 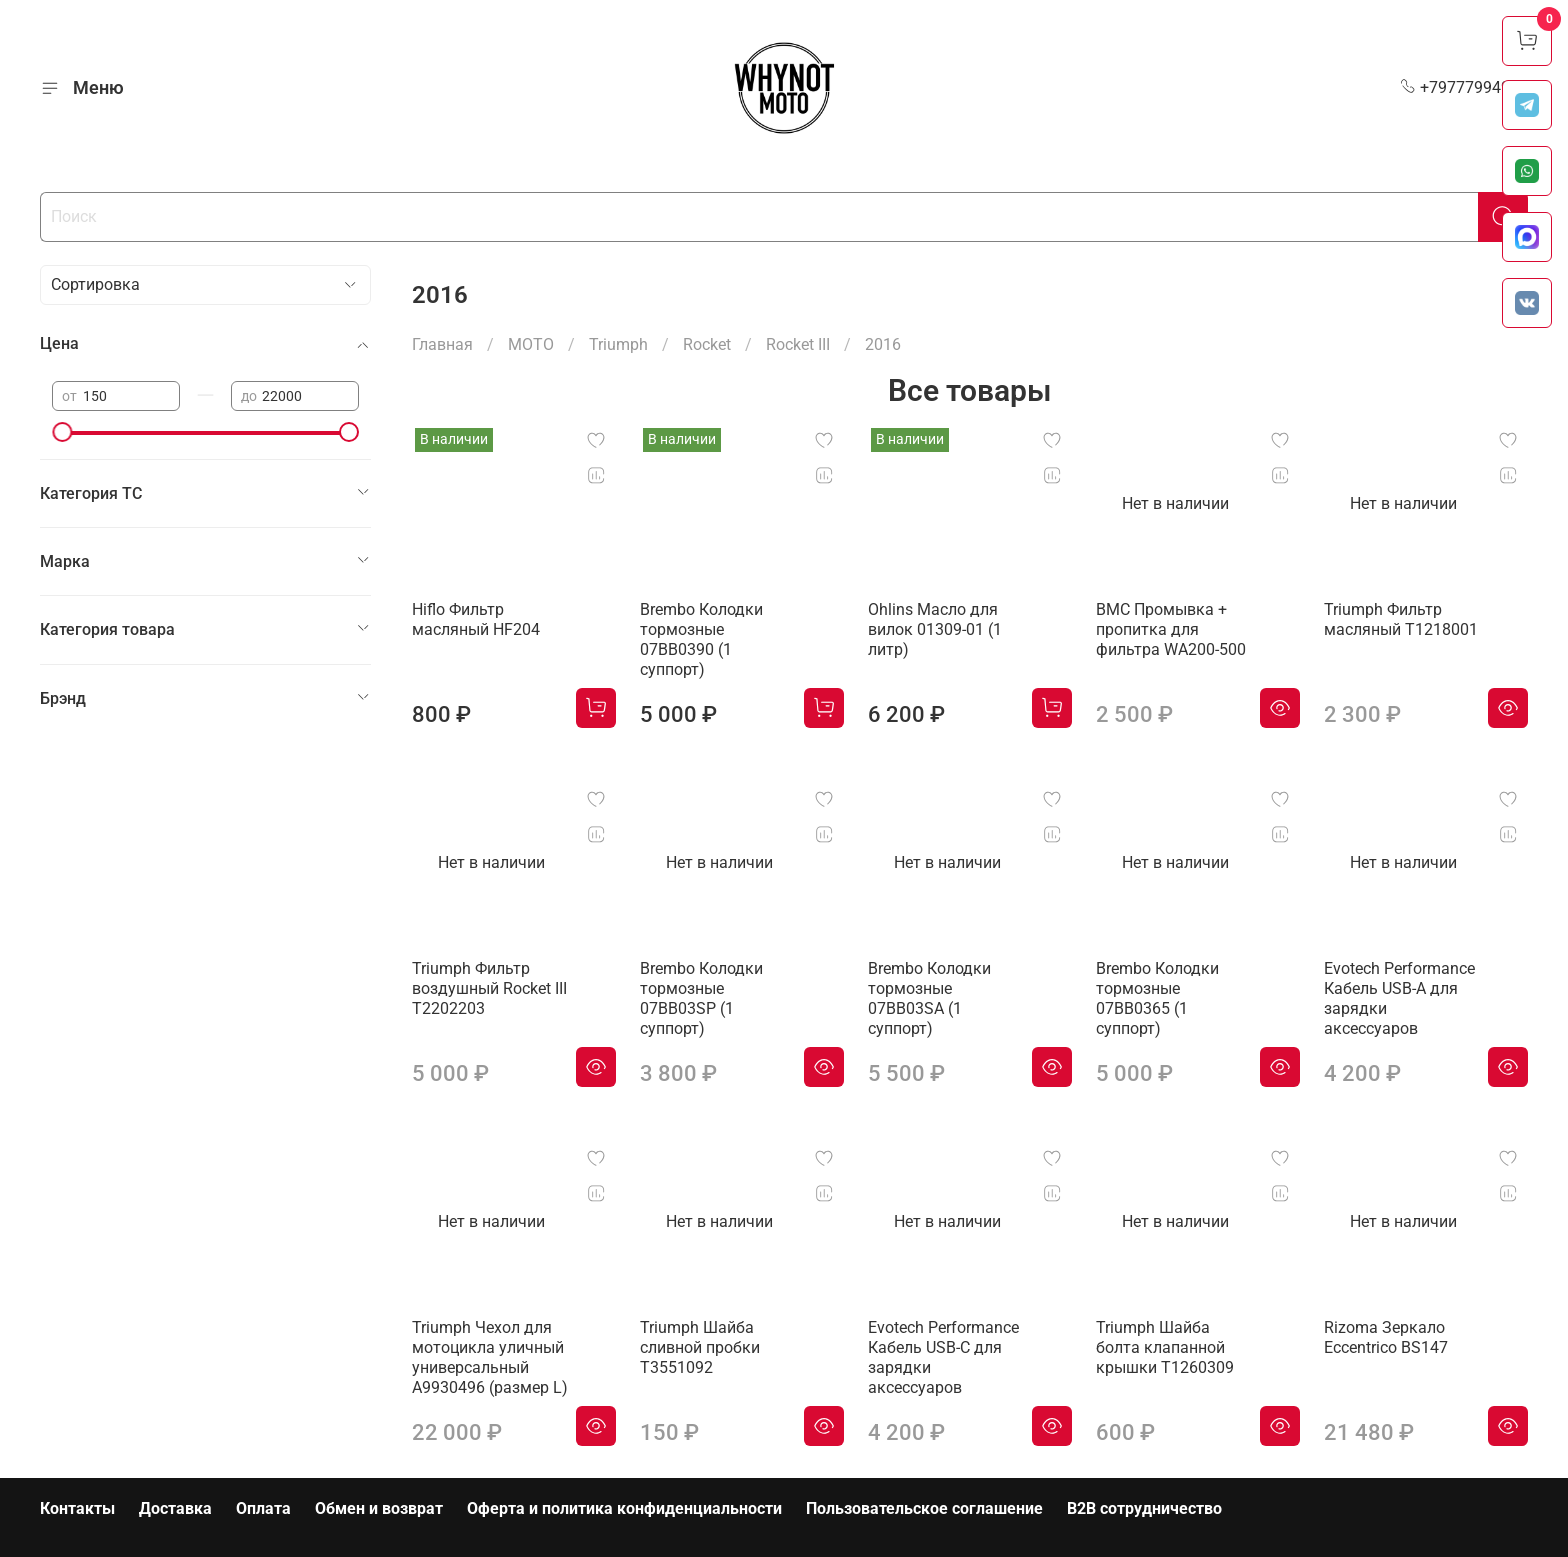 What do you see at coordinates (531, 344) in the screenshot?
I see `МОТО` at bounding box center [531, 344].